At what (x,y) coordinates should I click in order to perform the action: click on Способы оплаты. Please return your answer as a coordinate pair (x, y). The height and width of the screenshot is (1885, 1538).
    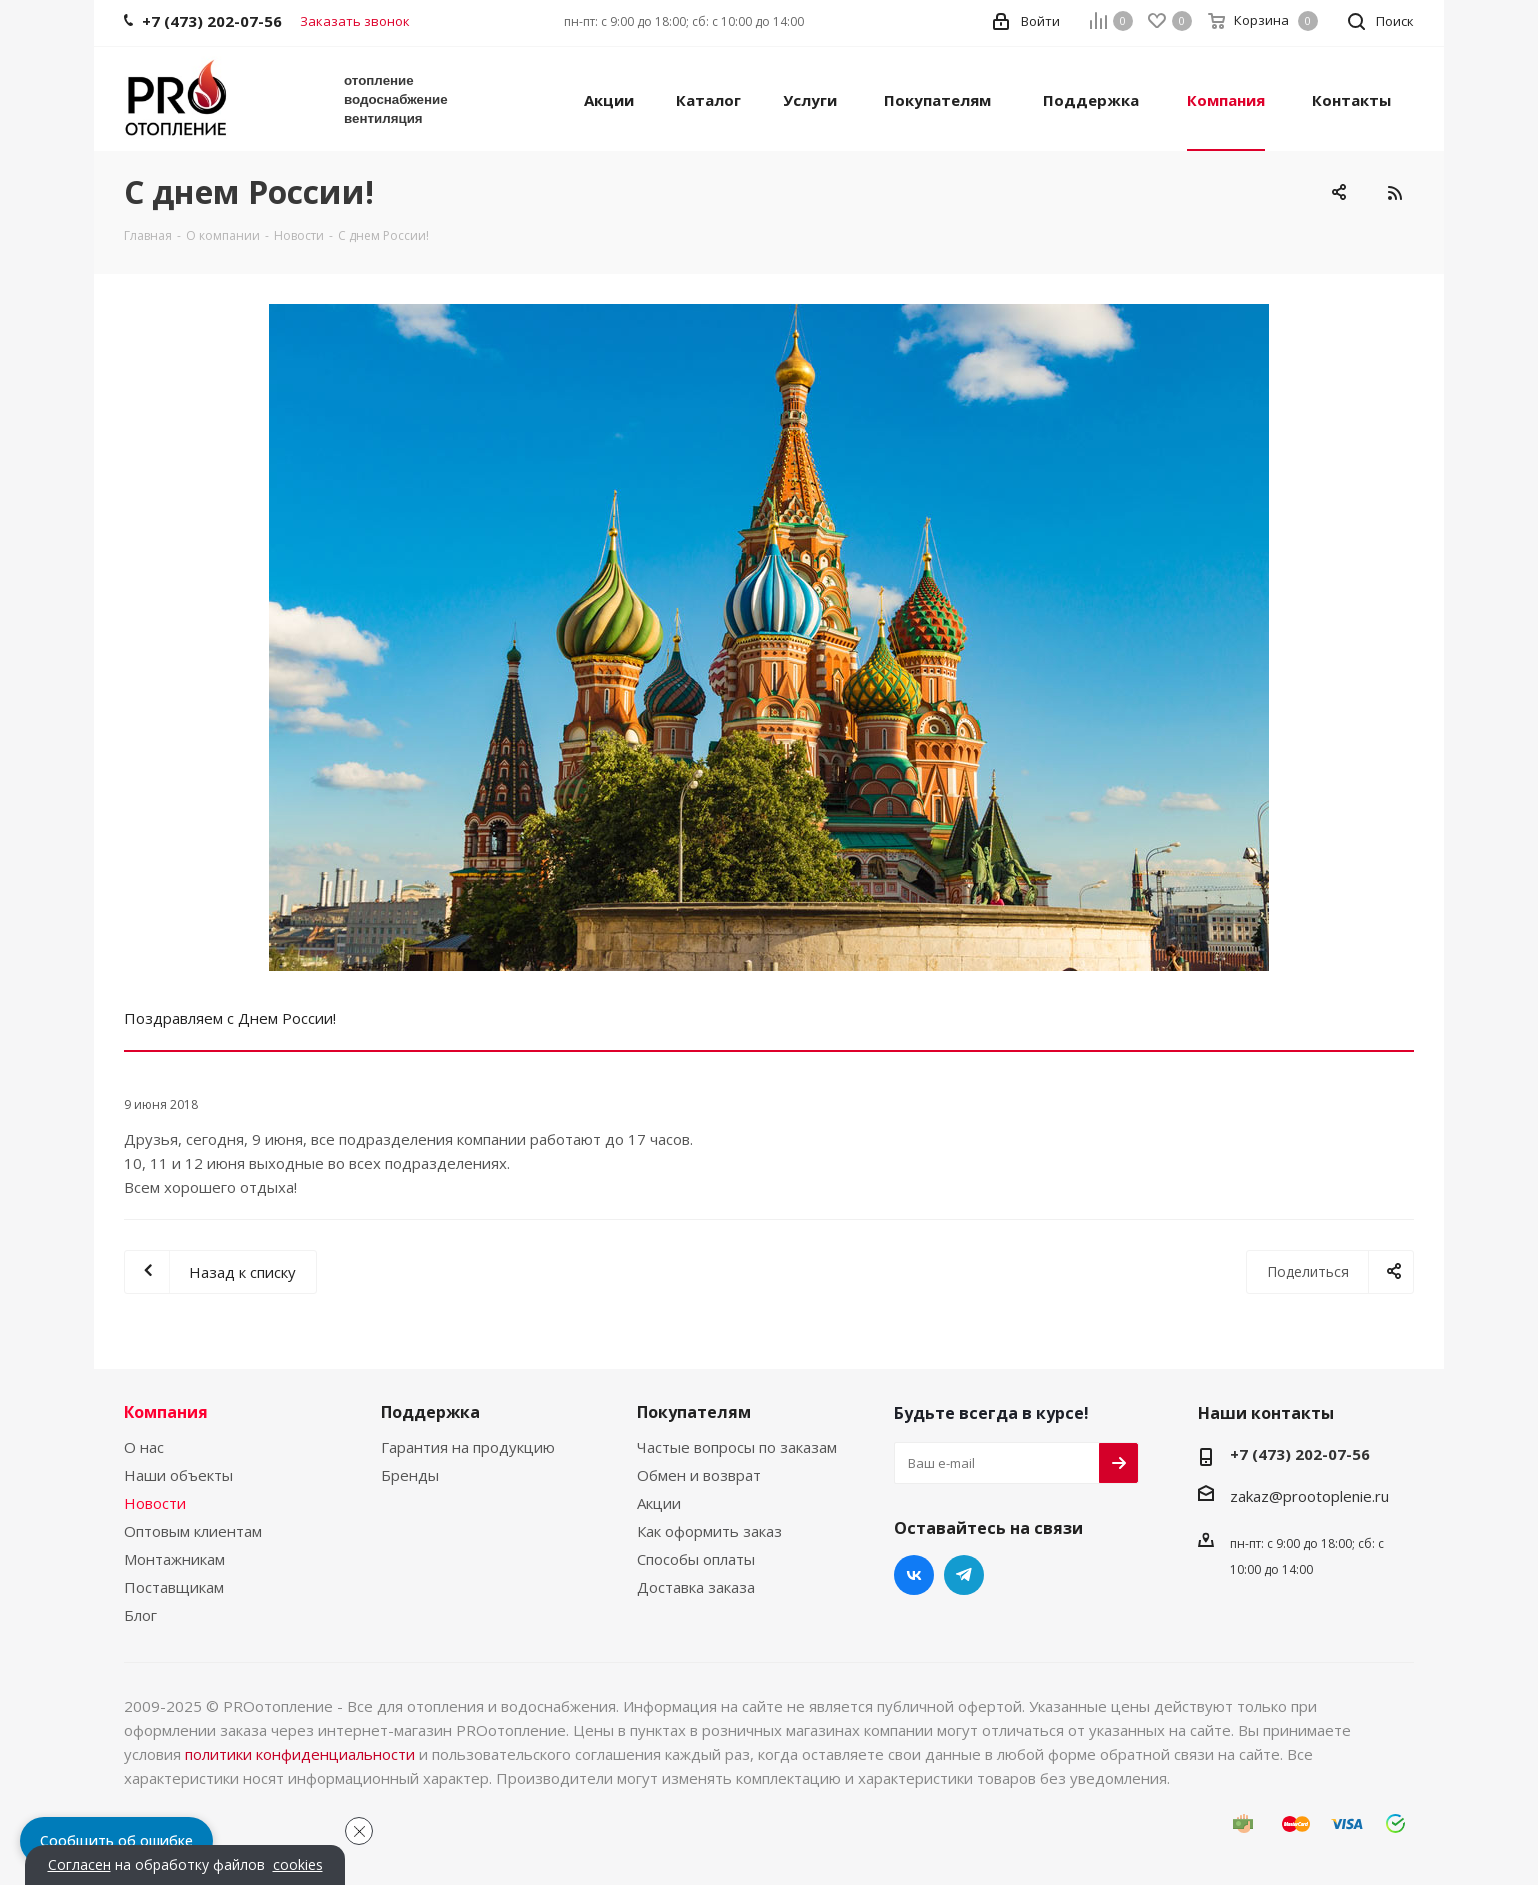
    Looking at the image, I should click on (696, 1559).